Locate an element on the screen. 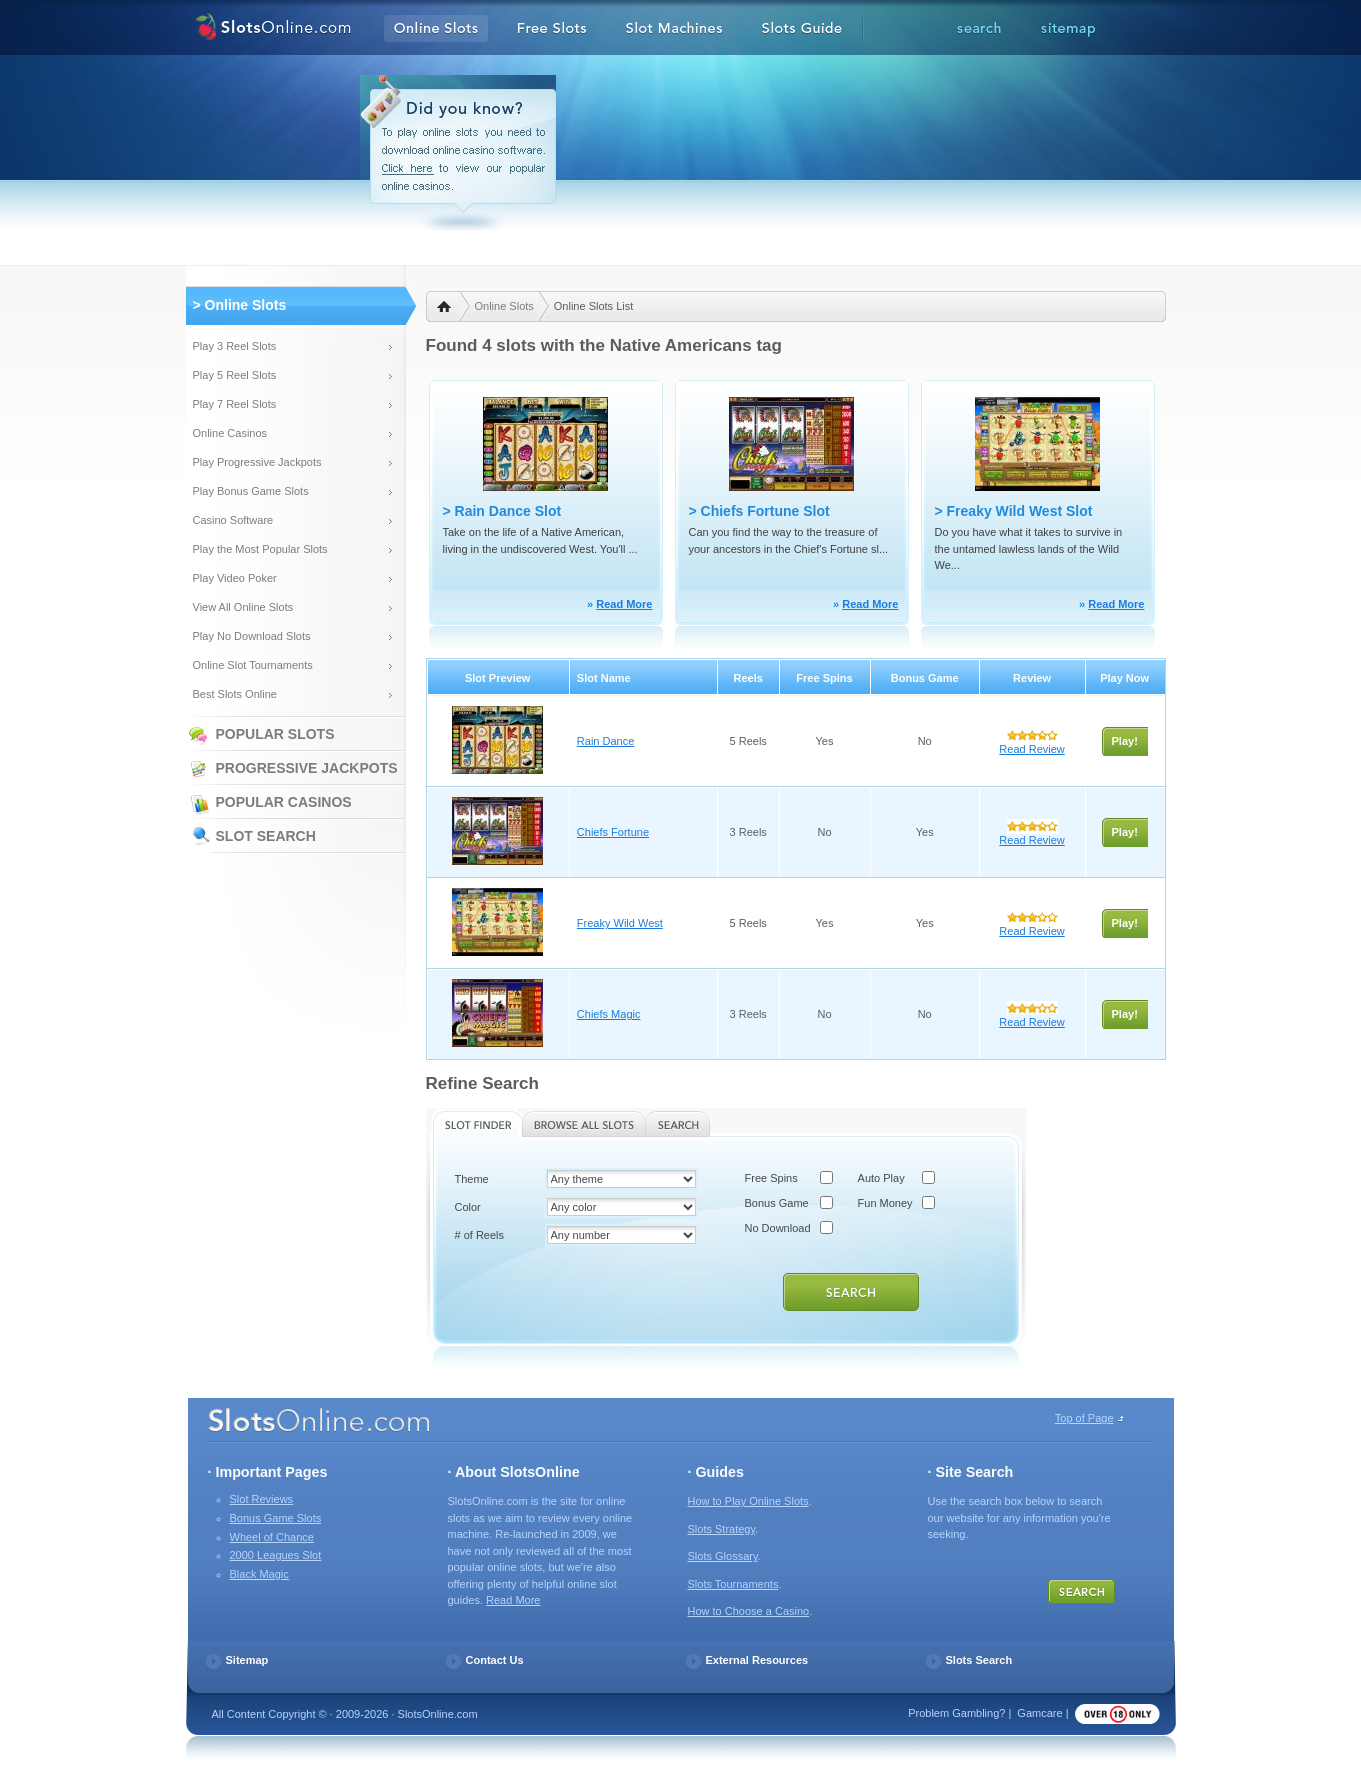  Play 3 Reel Slots is located at coordinates (235, 346).